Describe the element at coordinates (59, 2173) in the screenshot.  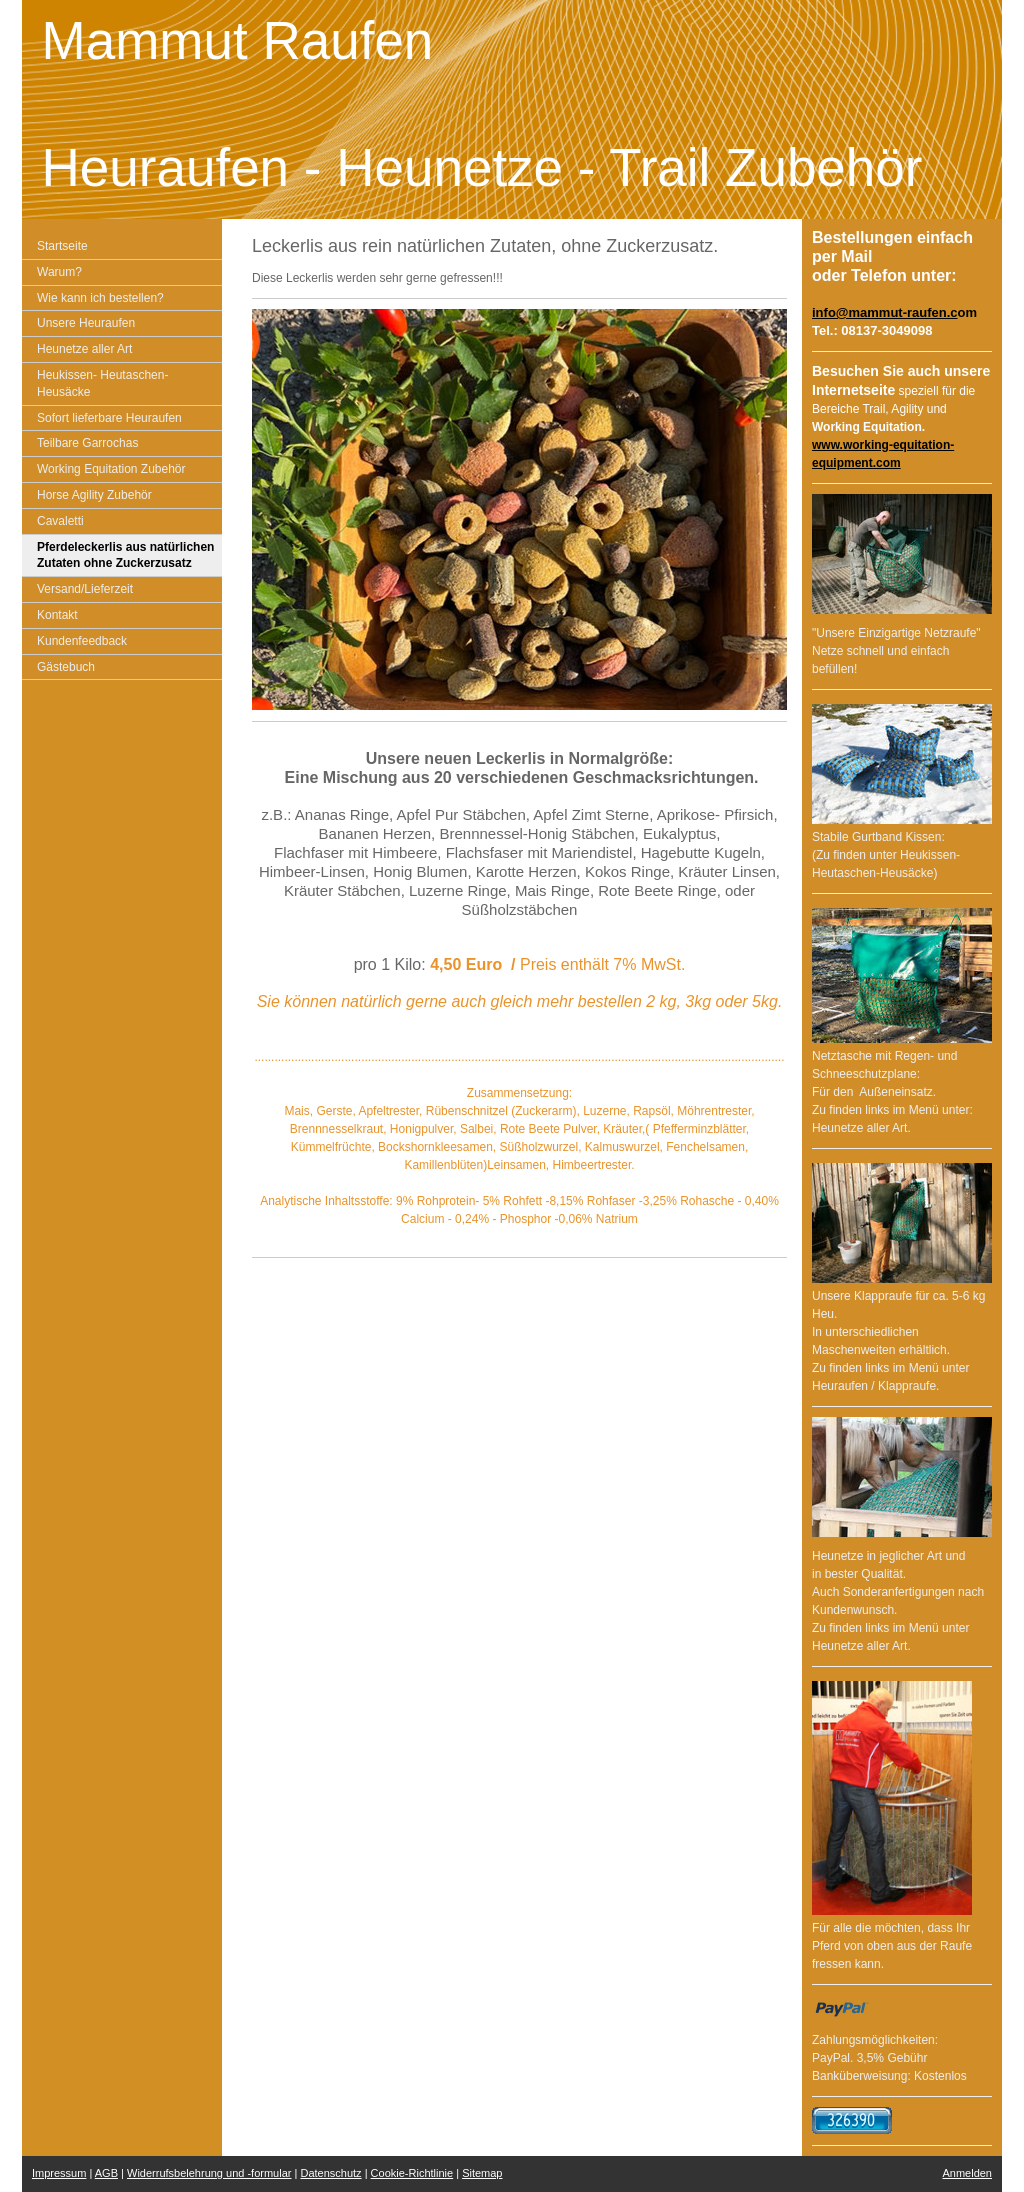
I see `Impressum` at that location.